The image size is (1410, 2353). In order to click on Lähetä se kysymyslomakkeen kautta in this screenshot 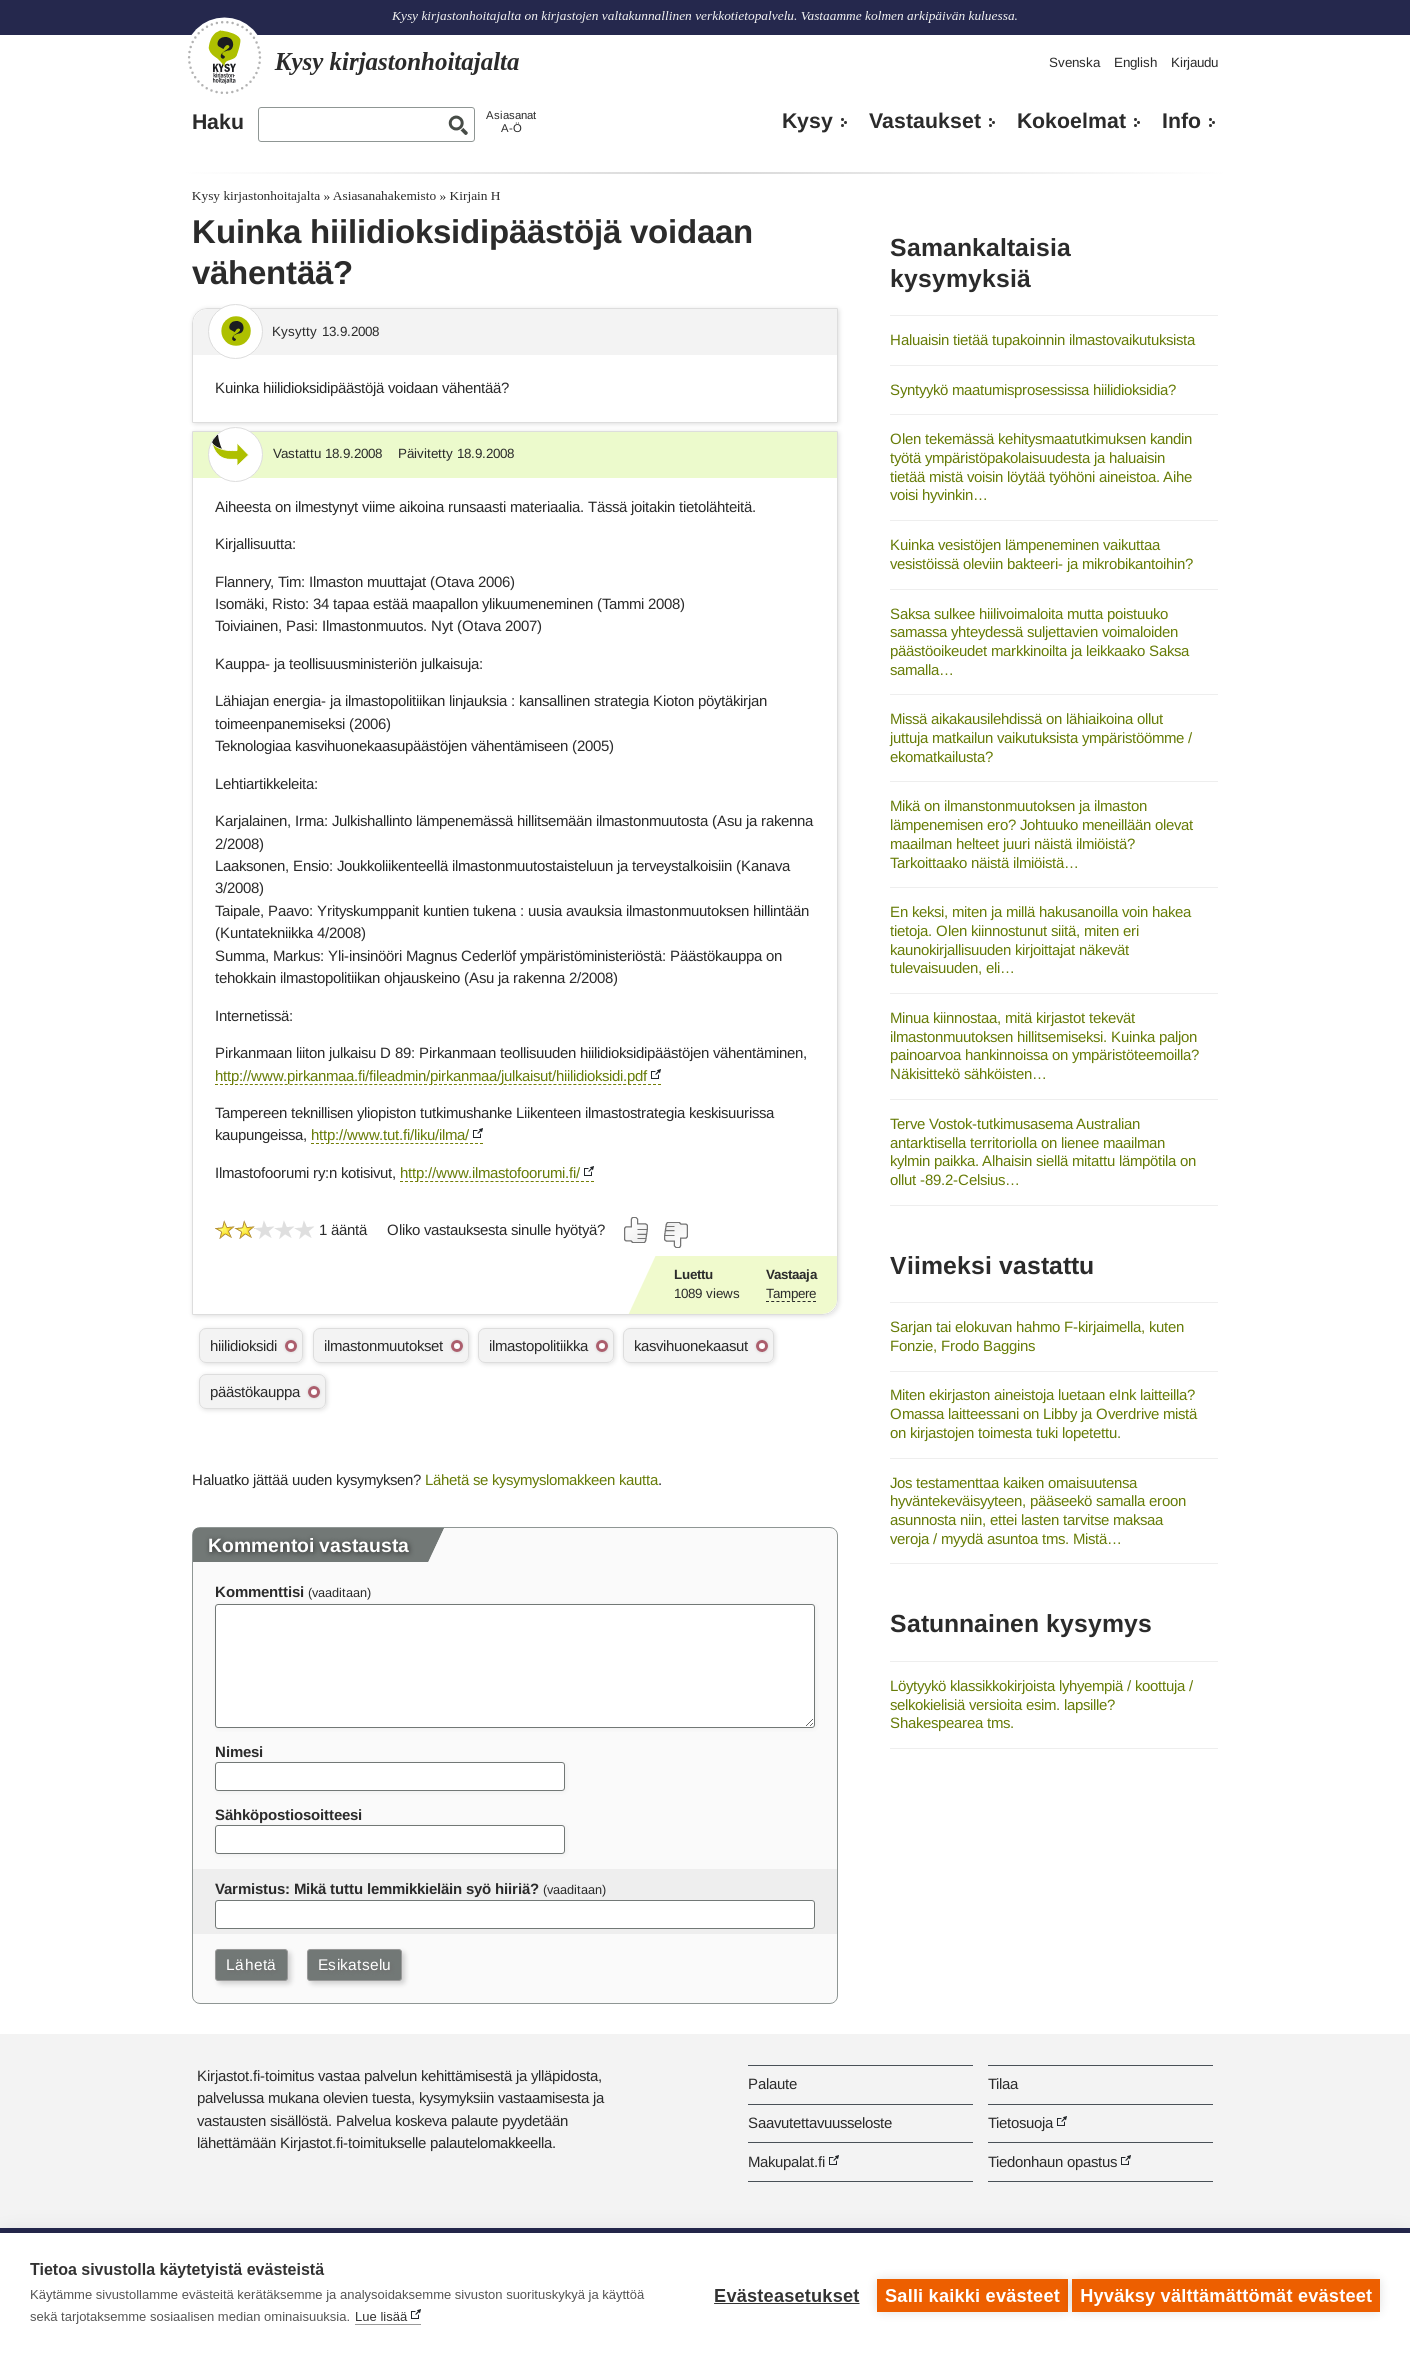, I will do `click(541, 1479)`.